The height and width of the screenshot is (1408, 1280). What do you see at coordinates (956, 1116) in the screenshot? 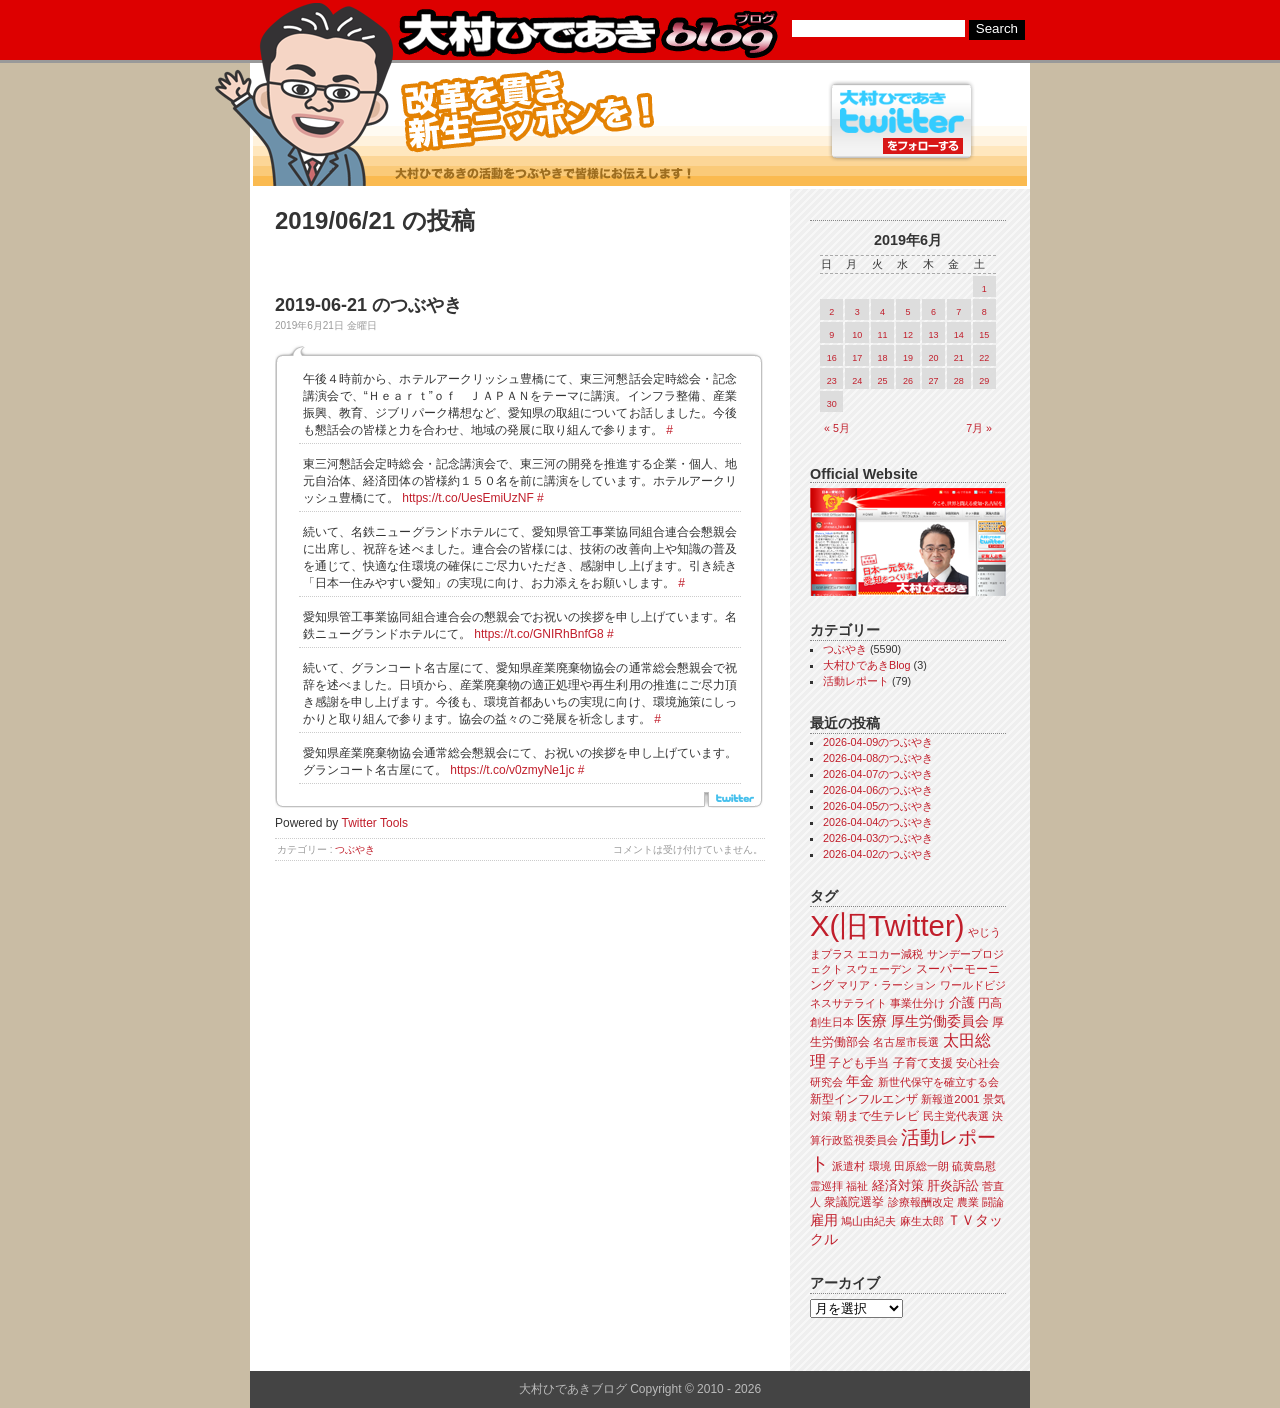
I see `民主党代表選` at bounding box center [956, 1116].